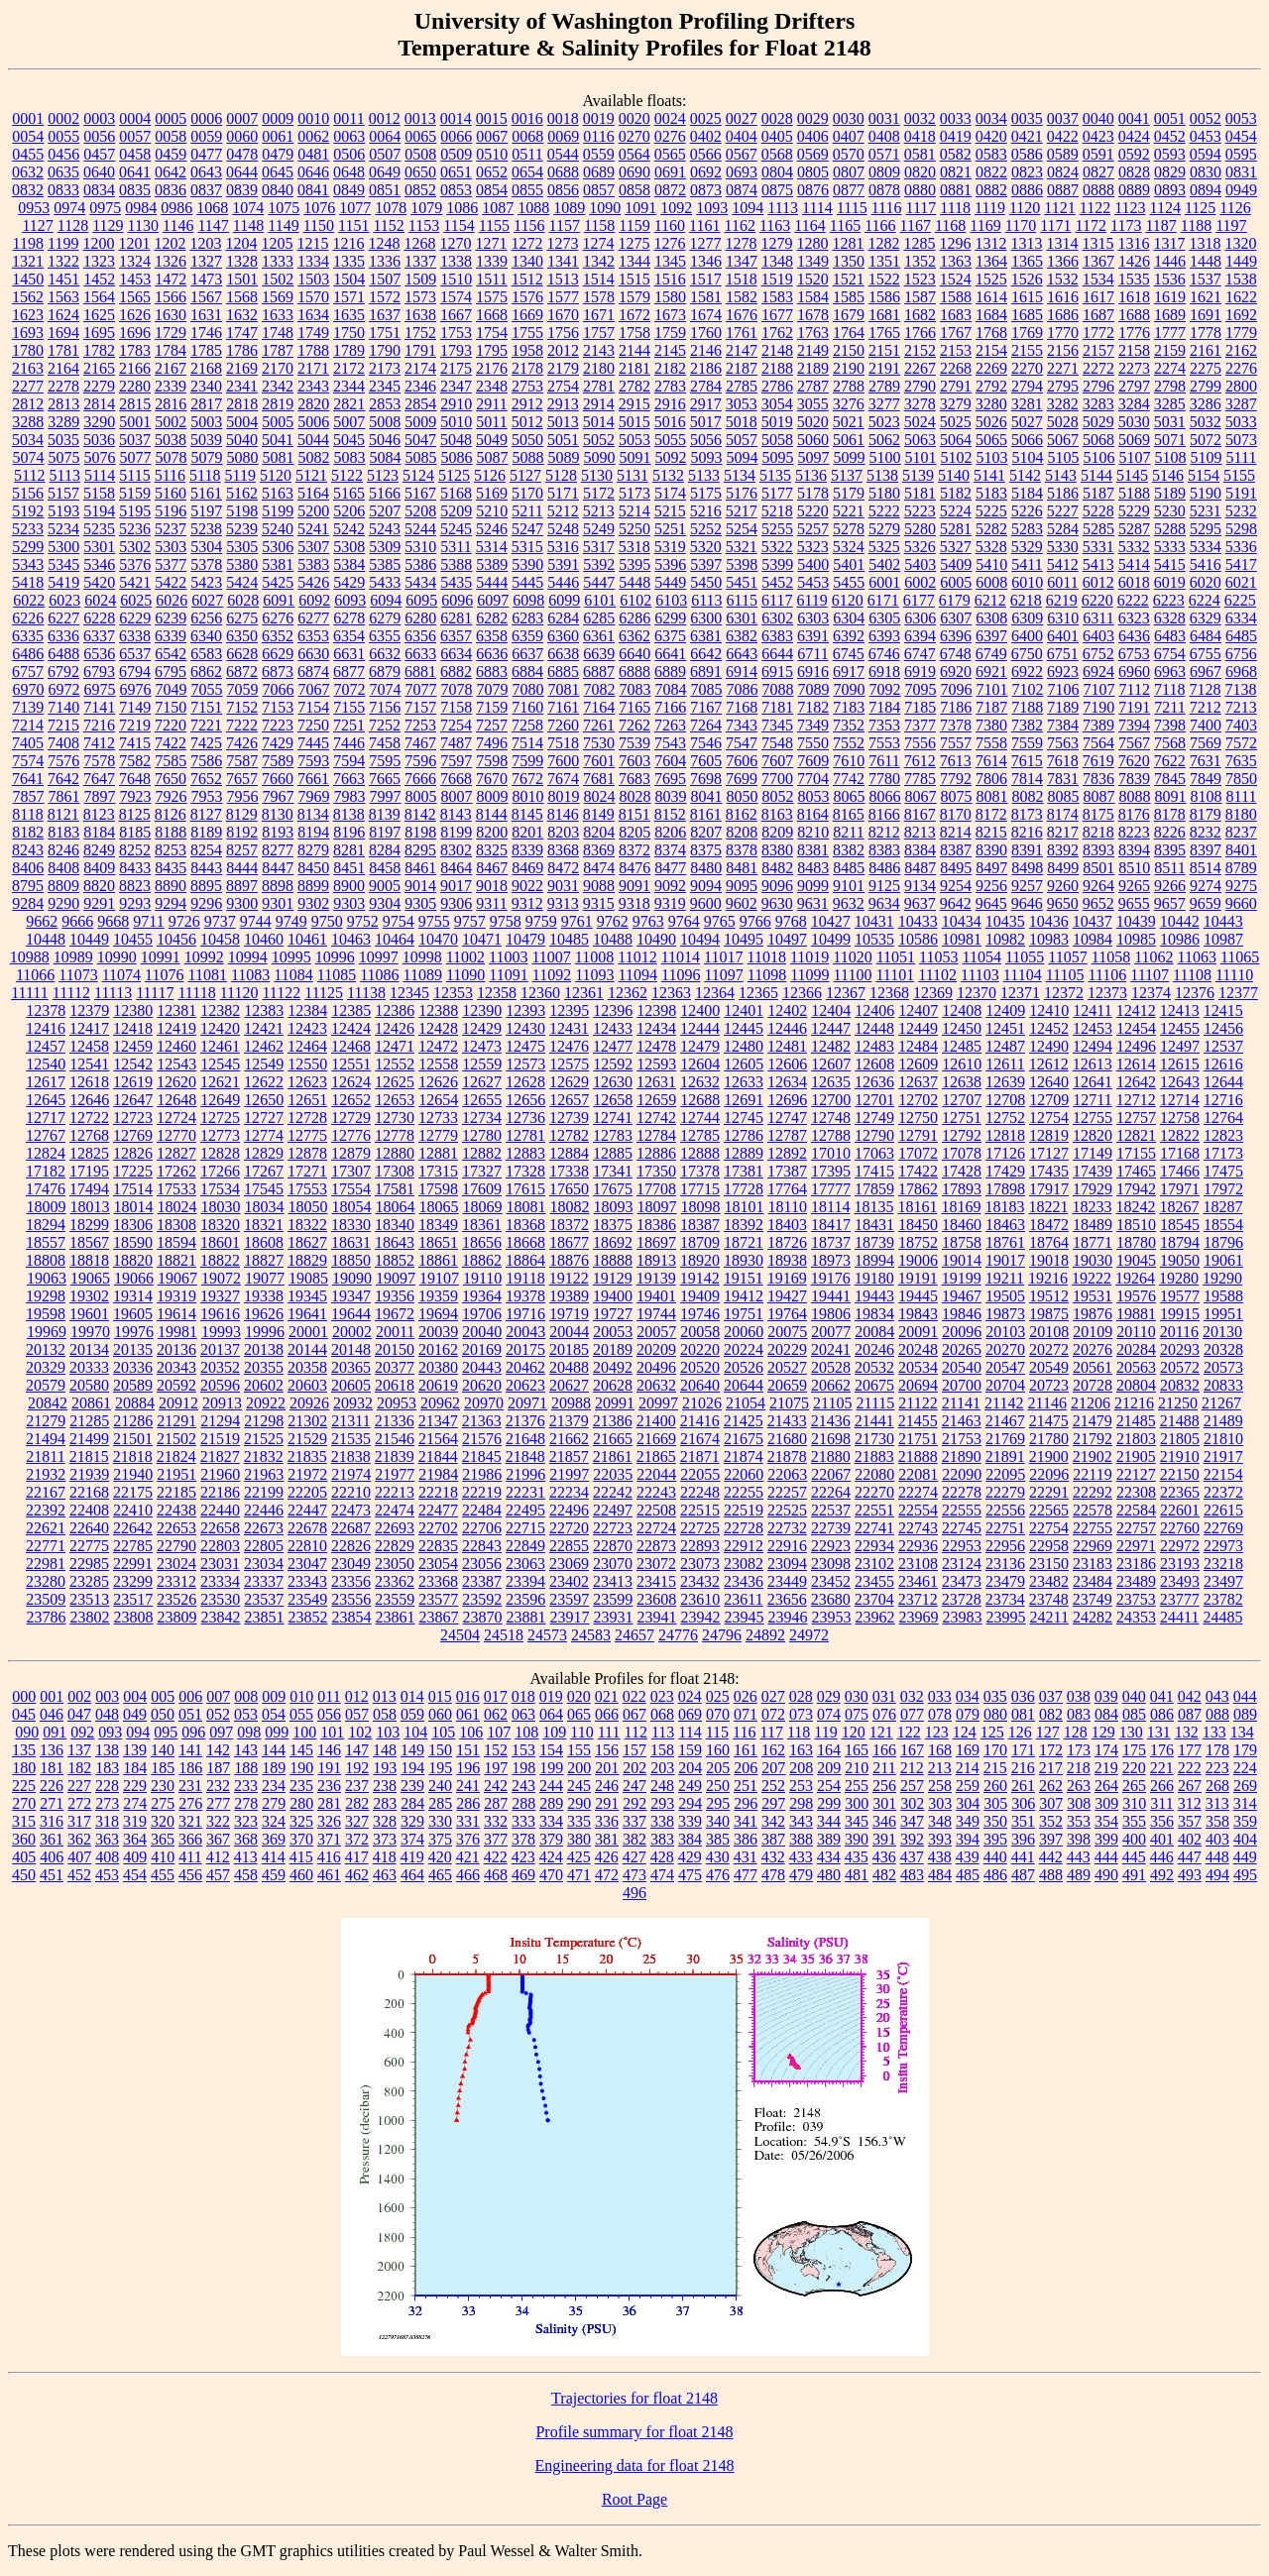  I want to click on 18920, so click(700, 1260).